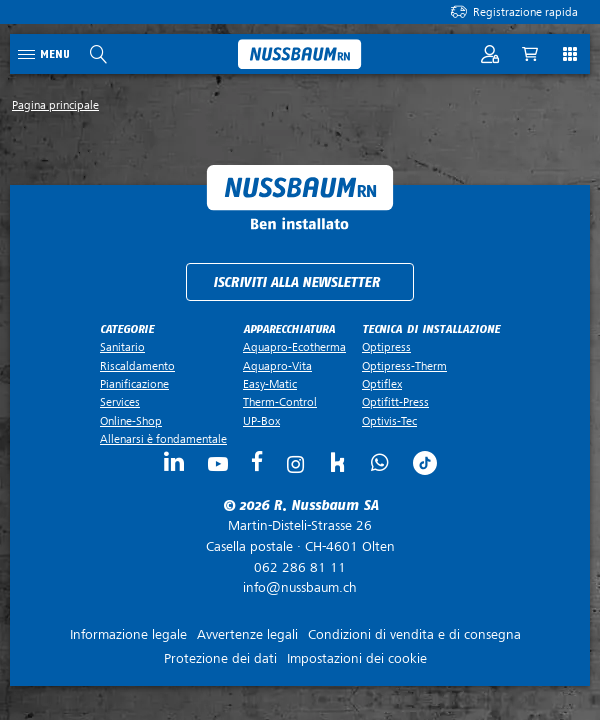 The image size is (600, 720). I want to click on Casella postale ·, so click(300, 536).